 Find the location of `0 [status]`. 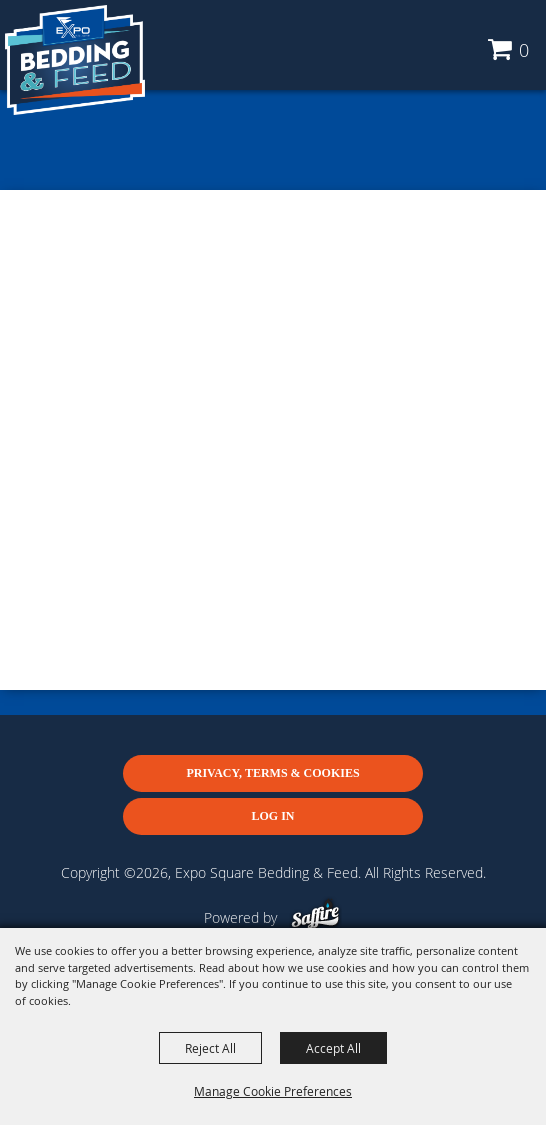

0 [status] is located at coordinates (524, 50).